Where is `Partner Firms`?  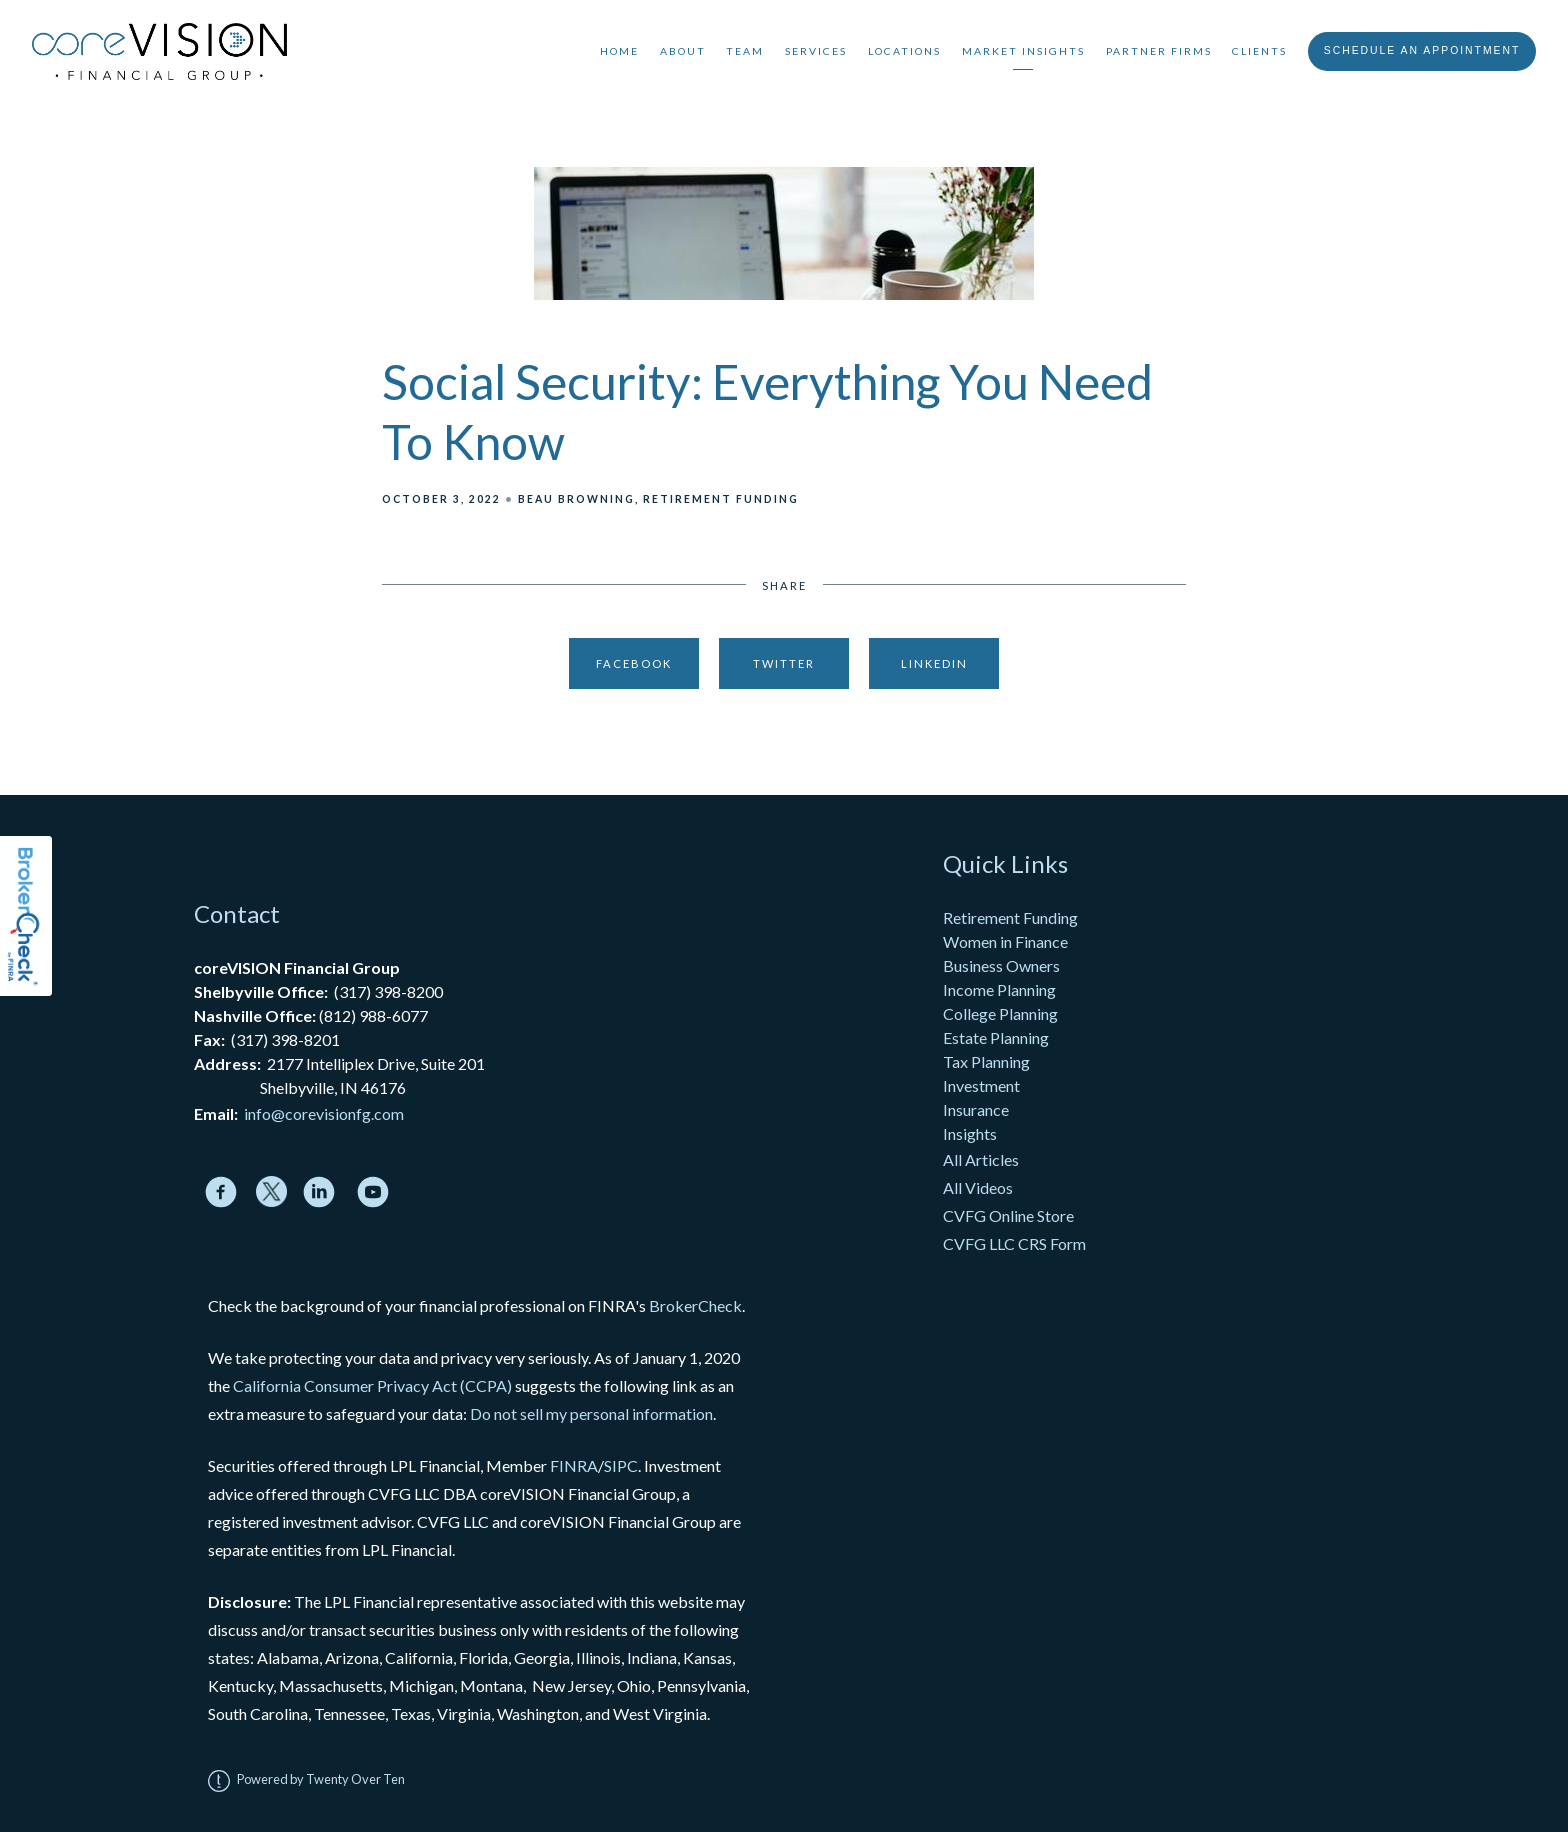
Partner Firms is located at coordinates (1159, 51).